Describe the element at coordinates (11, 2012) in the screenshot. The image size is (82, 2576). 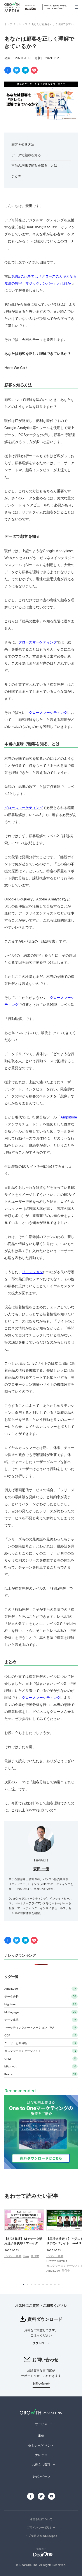
I see `MoEngage` at that location.